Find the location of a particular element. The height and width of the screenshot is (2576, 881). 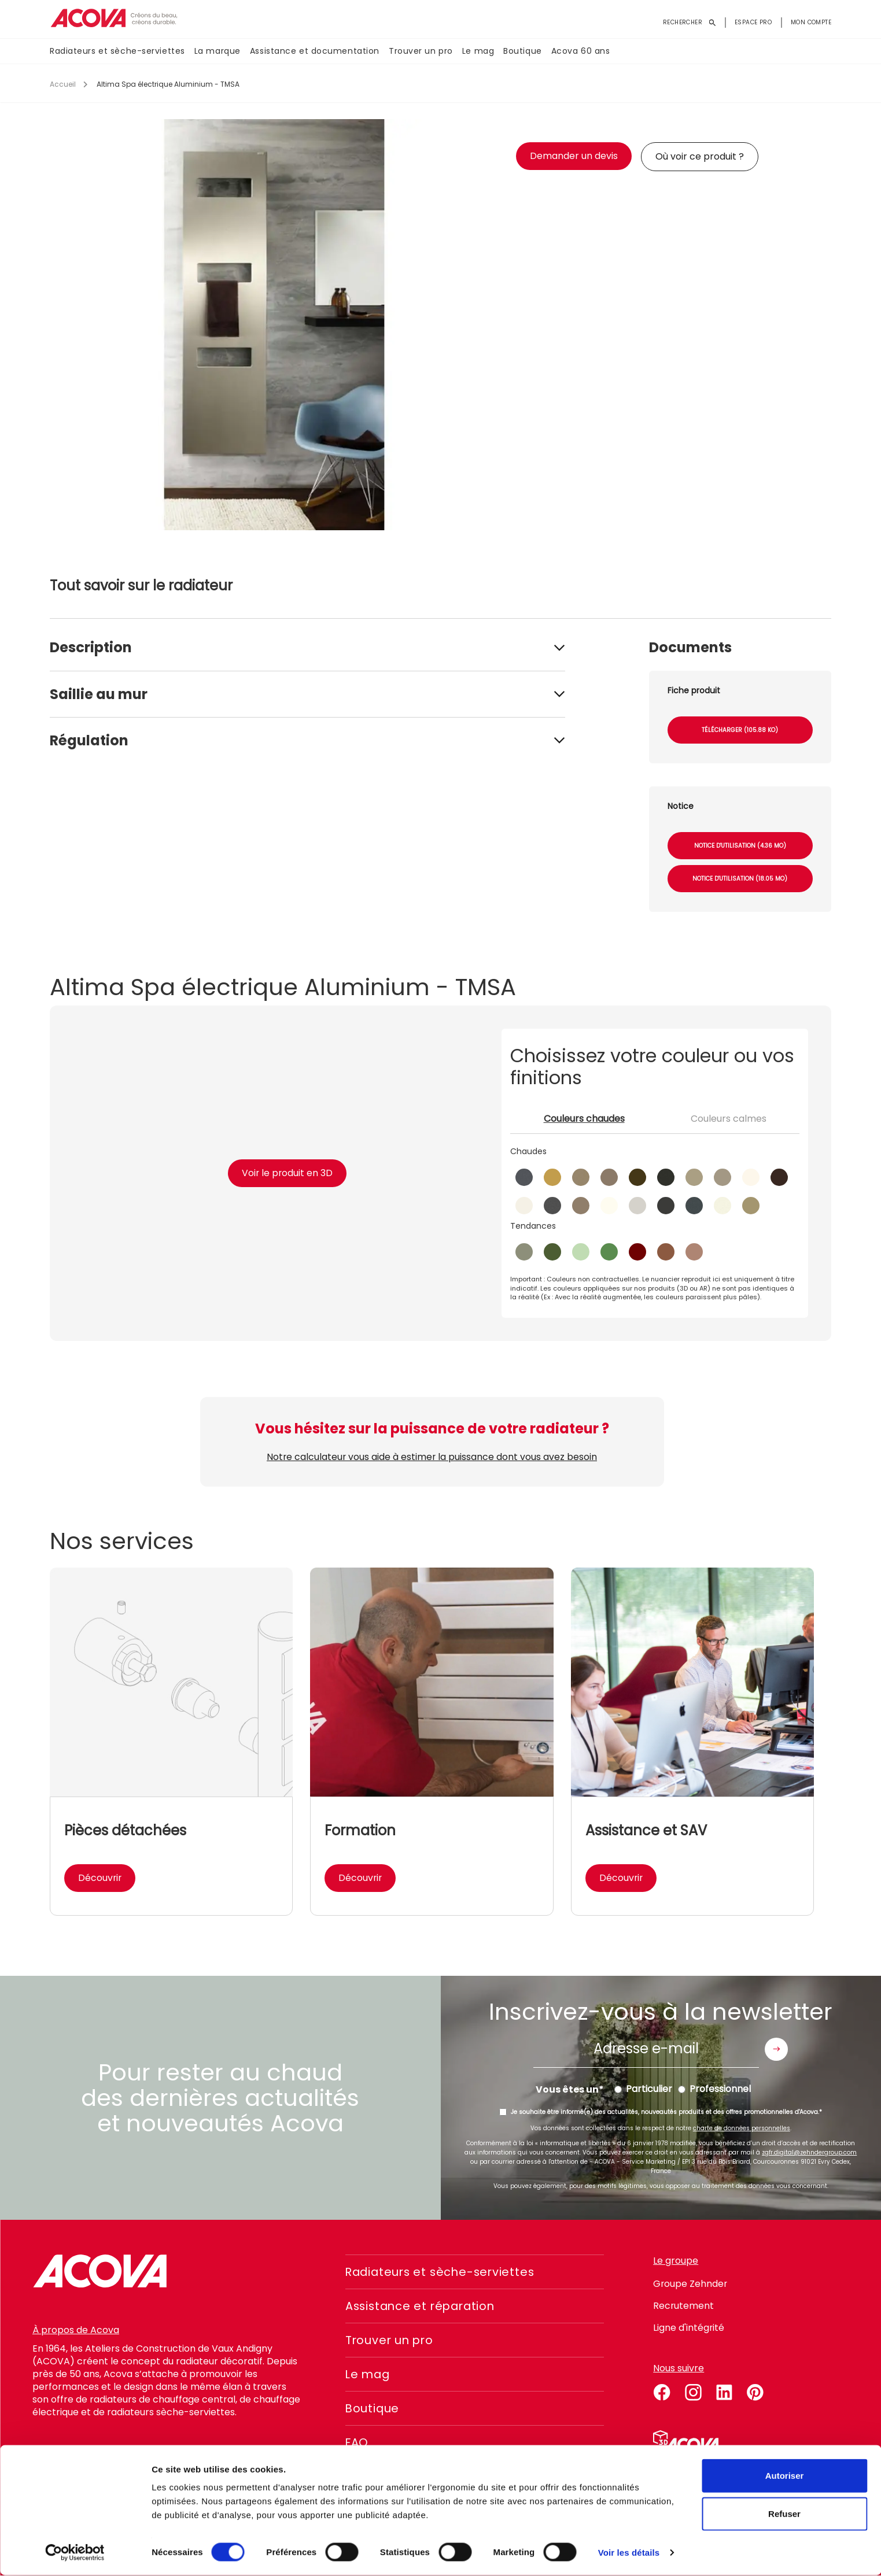

Voir le produit en 3D is located at coordinates (287, 1173).